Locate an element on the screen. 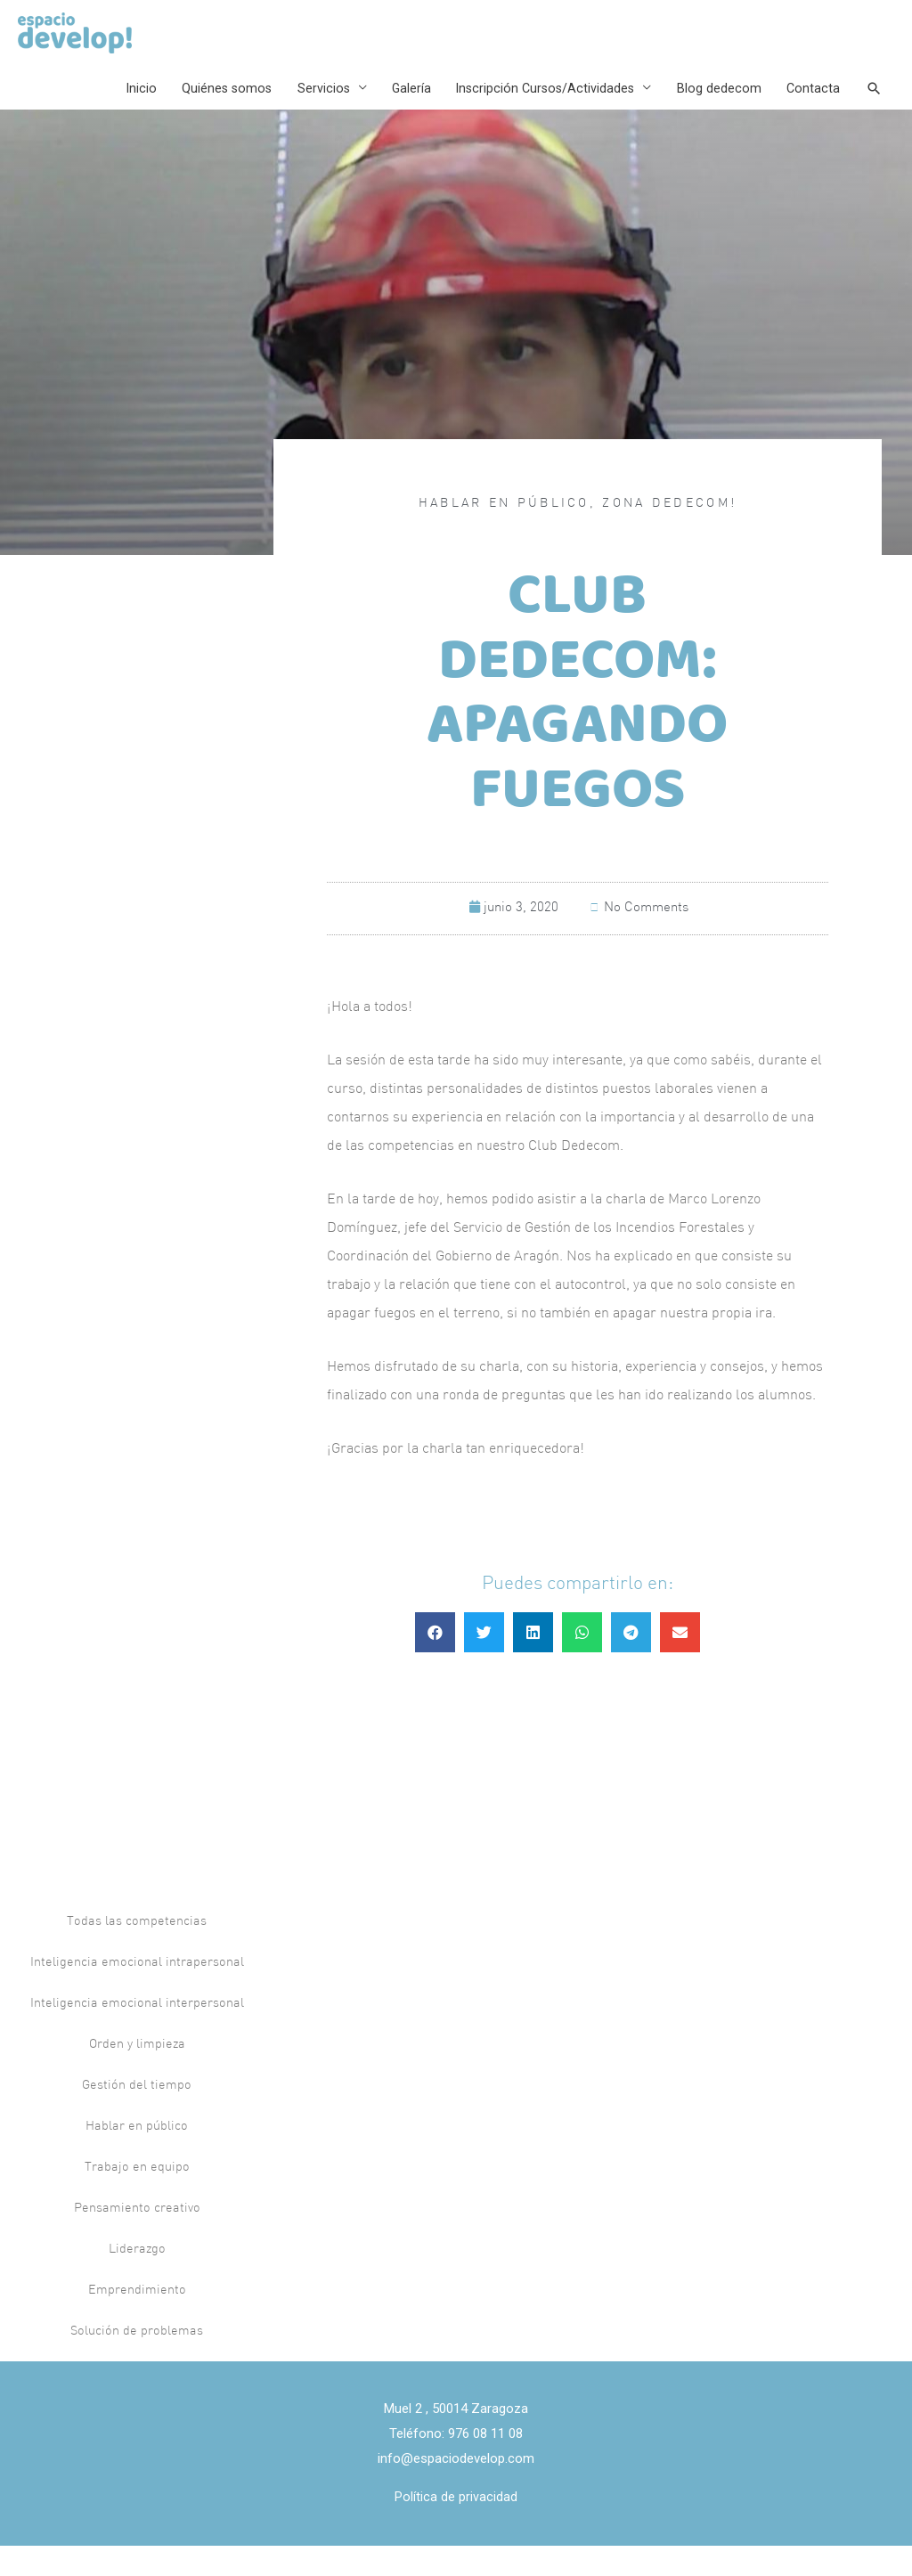  Inscripción Cursos/Actividades is located at coordinates (535, 112).